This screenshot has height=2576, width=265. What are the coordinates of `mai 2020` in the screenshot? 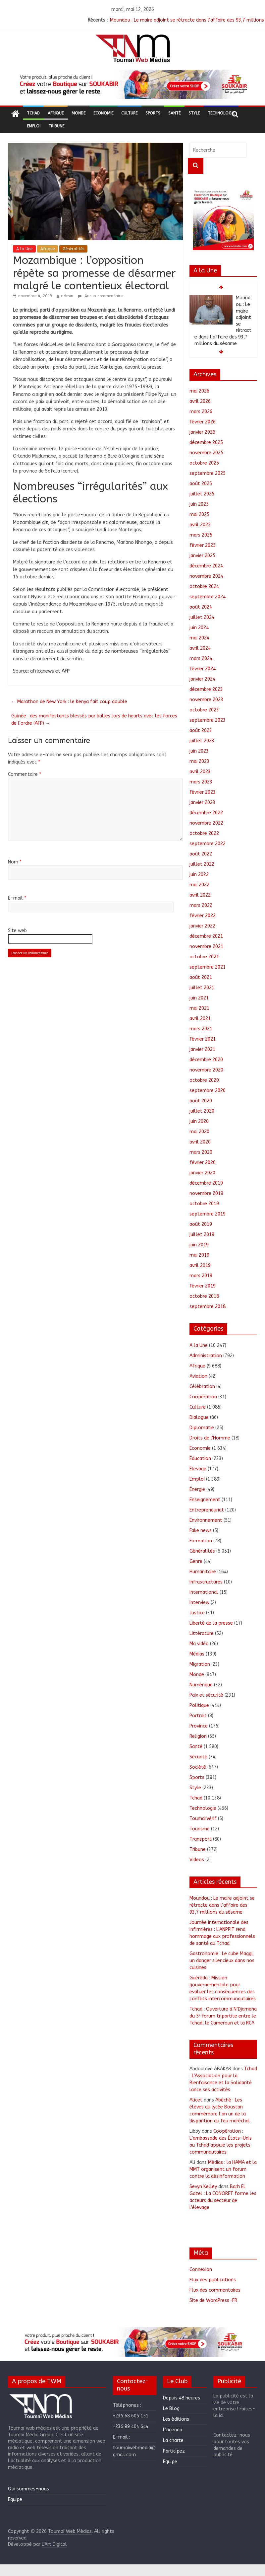 It's located at (199, 1132).